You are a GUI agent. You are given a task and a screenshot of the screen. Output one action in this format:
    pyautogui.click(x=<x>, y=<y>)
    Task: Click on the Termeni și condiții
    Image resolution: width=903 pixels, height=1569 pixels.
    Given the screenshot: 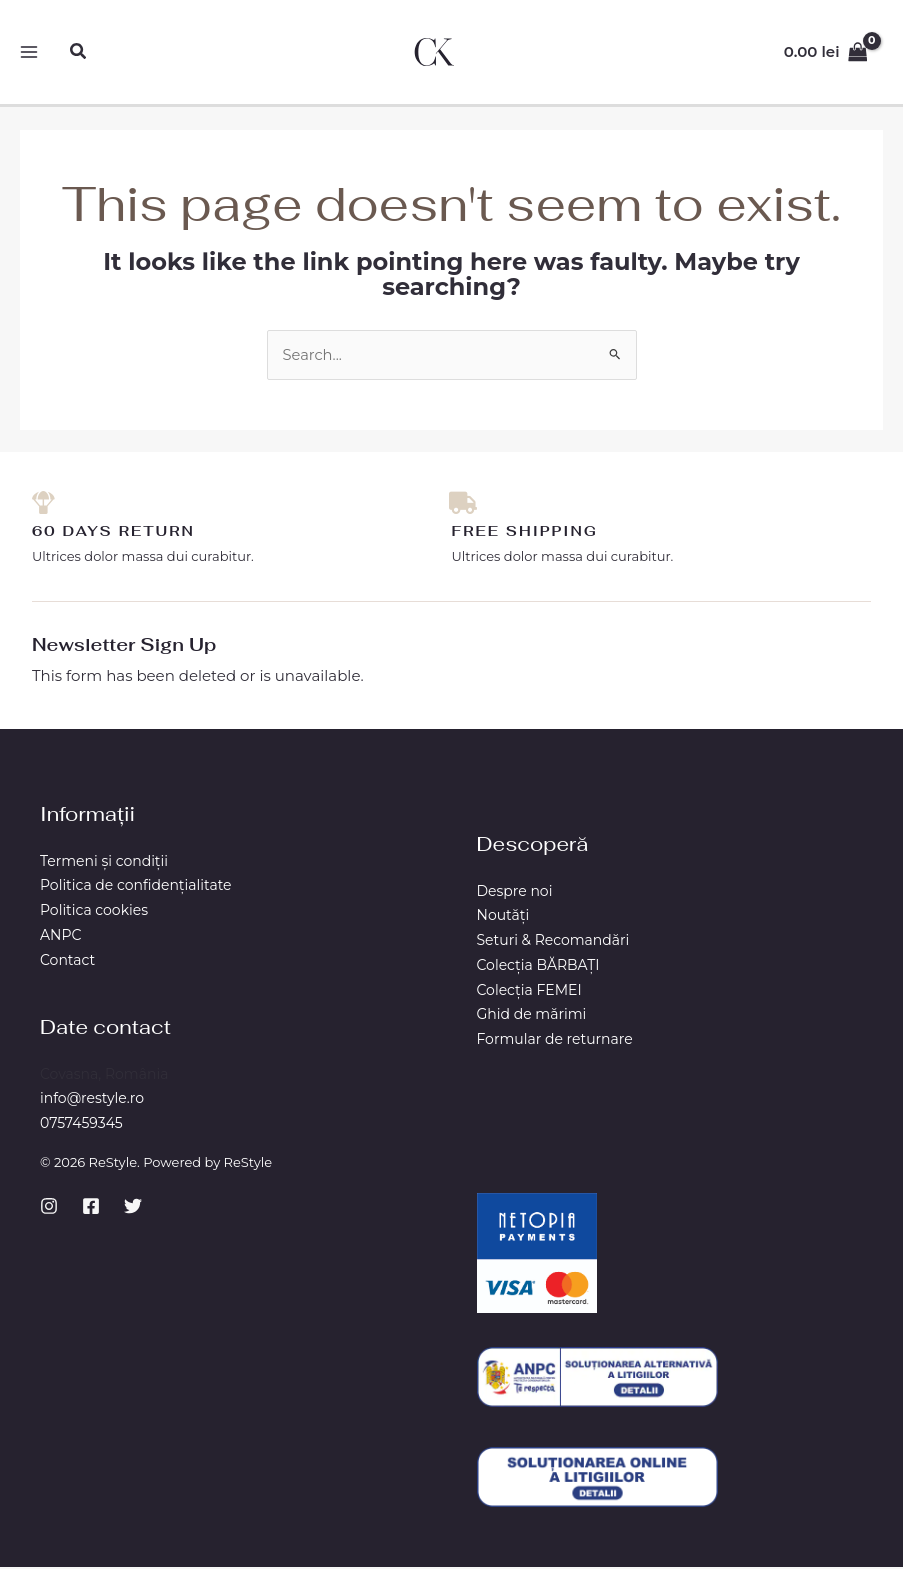 What is the action you would take?
    pyautogui.click(x=104, y=863)
    